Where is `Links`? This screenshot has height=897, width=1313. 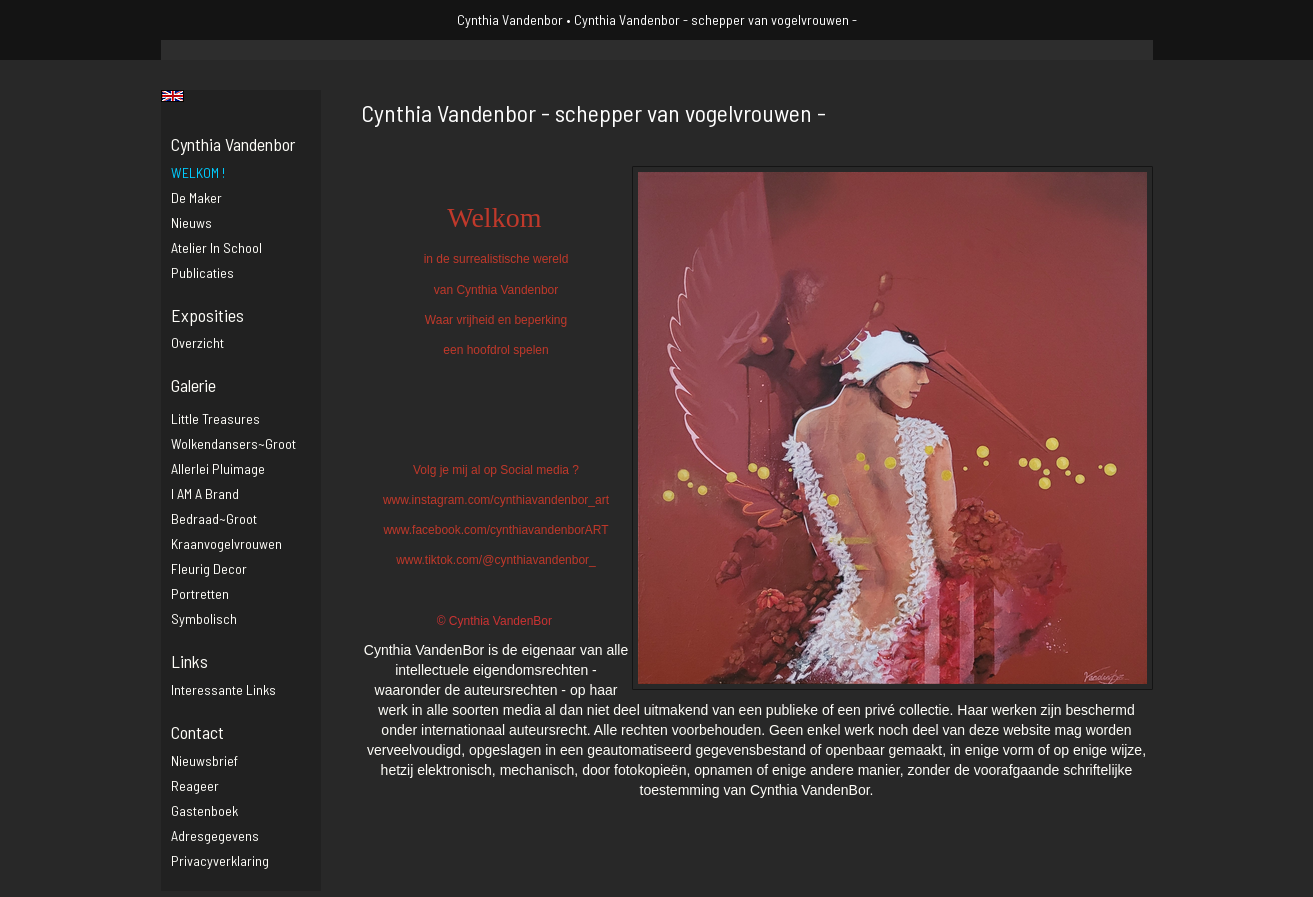 Links is located at coordinates (189, 661).